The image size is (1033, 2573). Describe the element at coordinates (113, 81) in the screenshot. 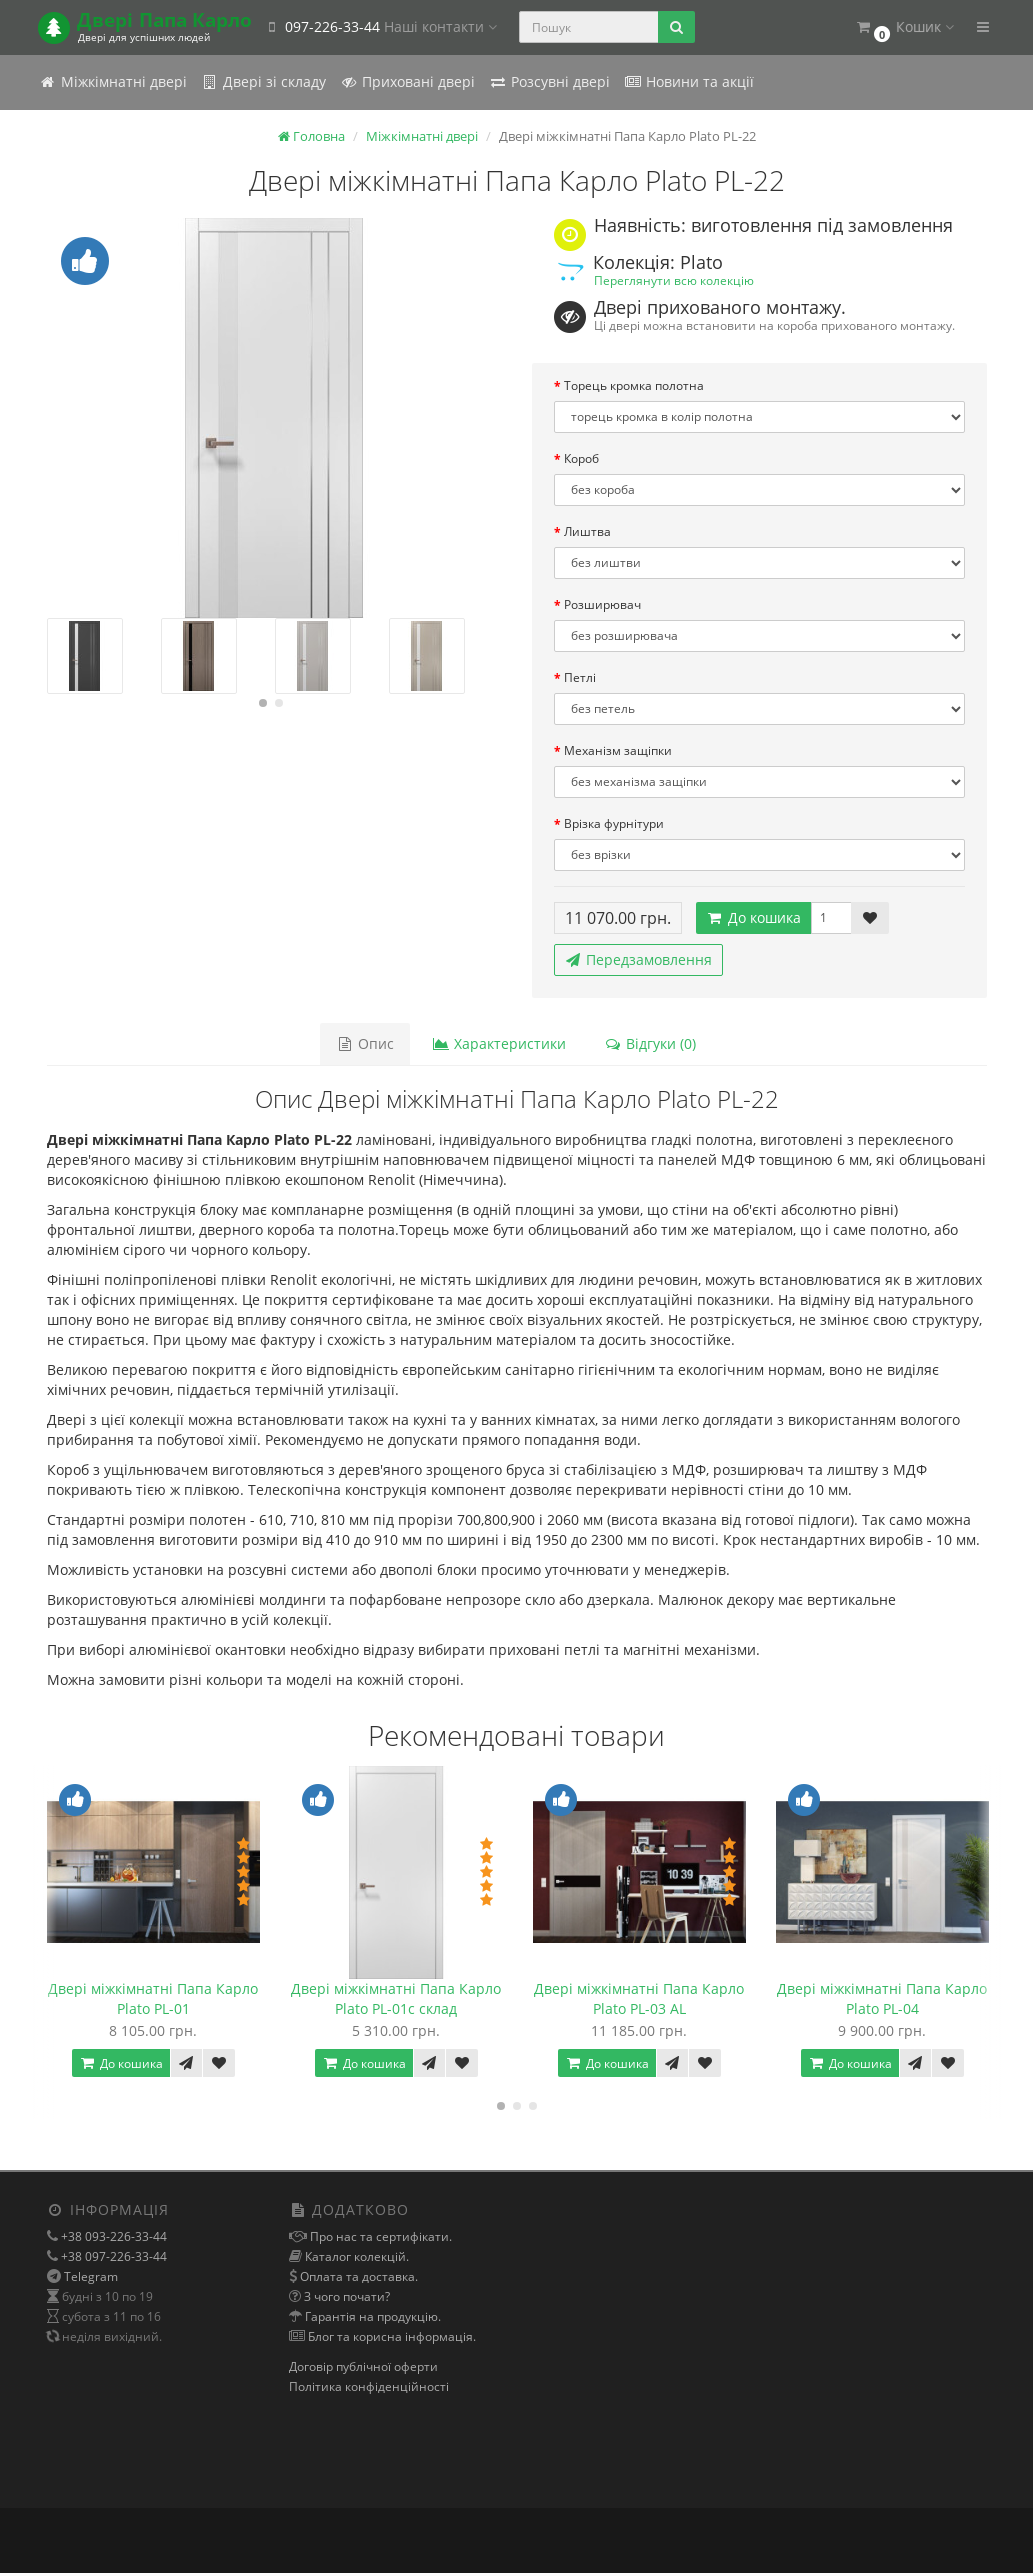

I see `Міжкімнатні двері` at that location.